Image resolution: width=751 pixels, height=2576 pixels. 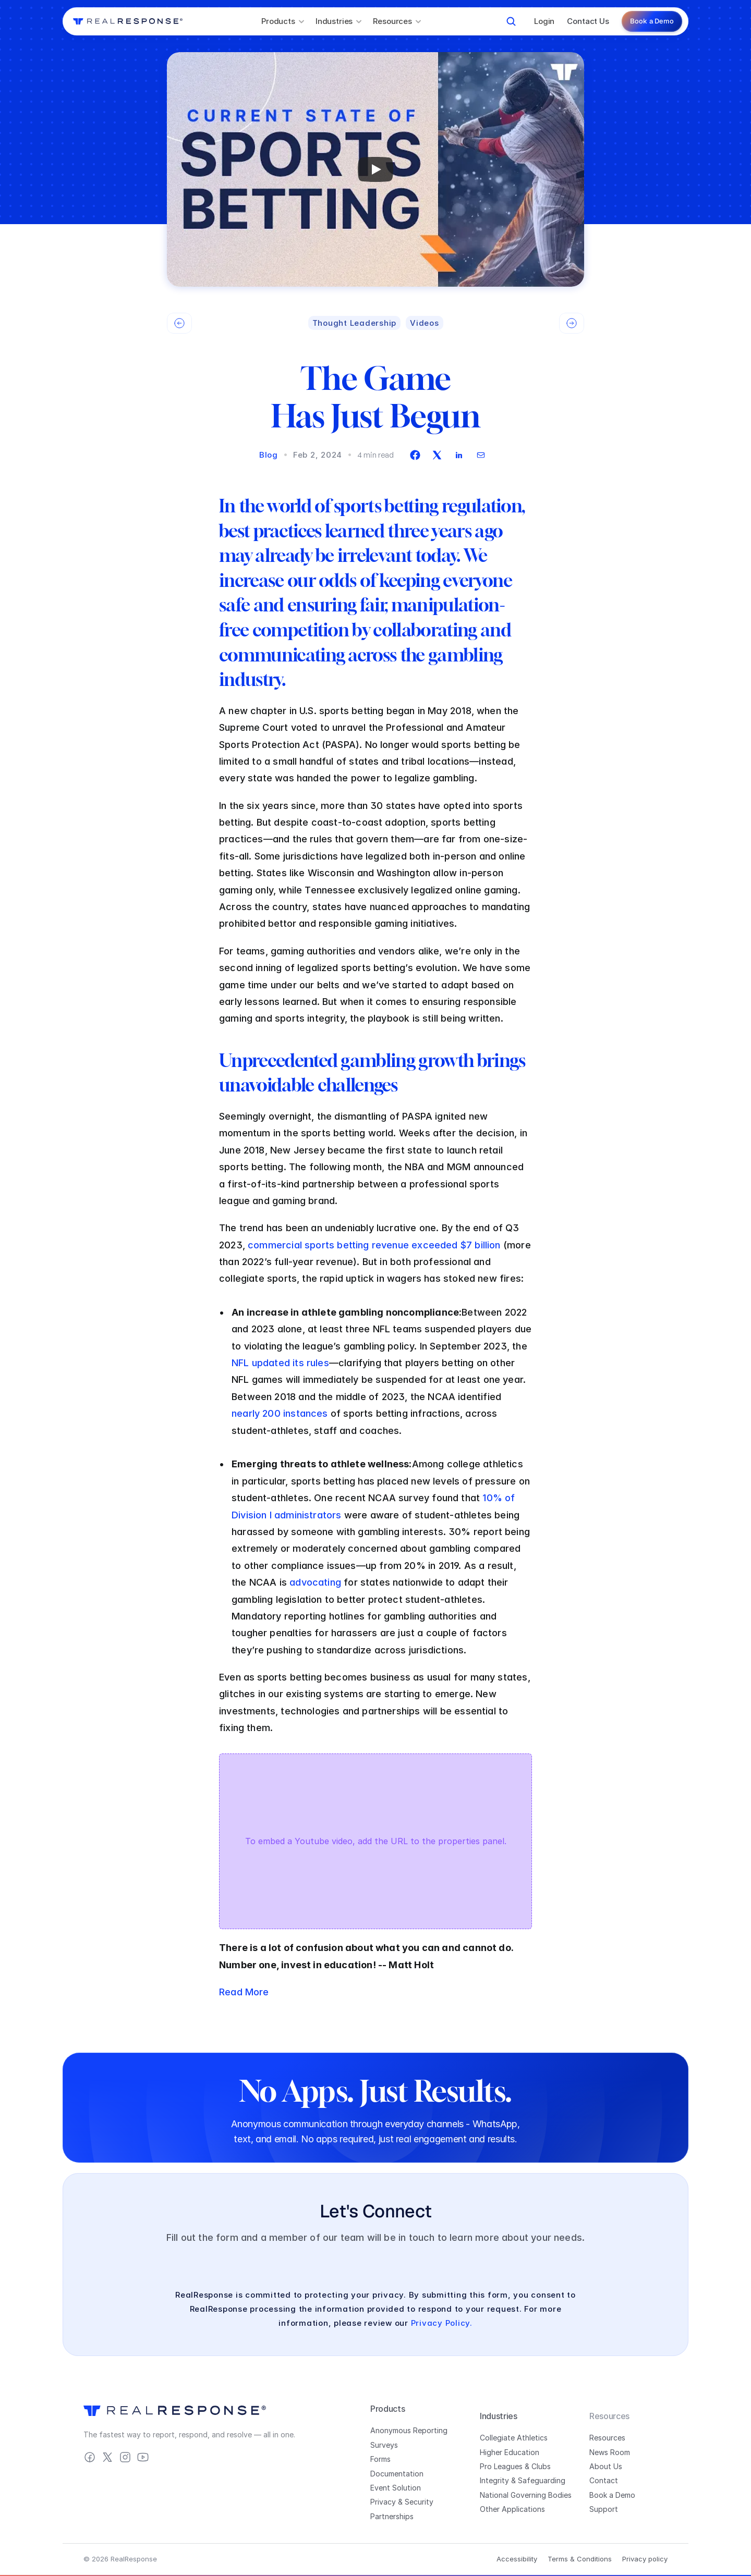 What do you see at coordinates (603, 2509) in the screenshot?
I see `Support` at bounding box center [603, 2509].